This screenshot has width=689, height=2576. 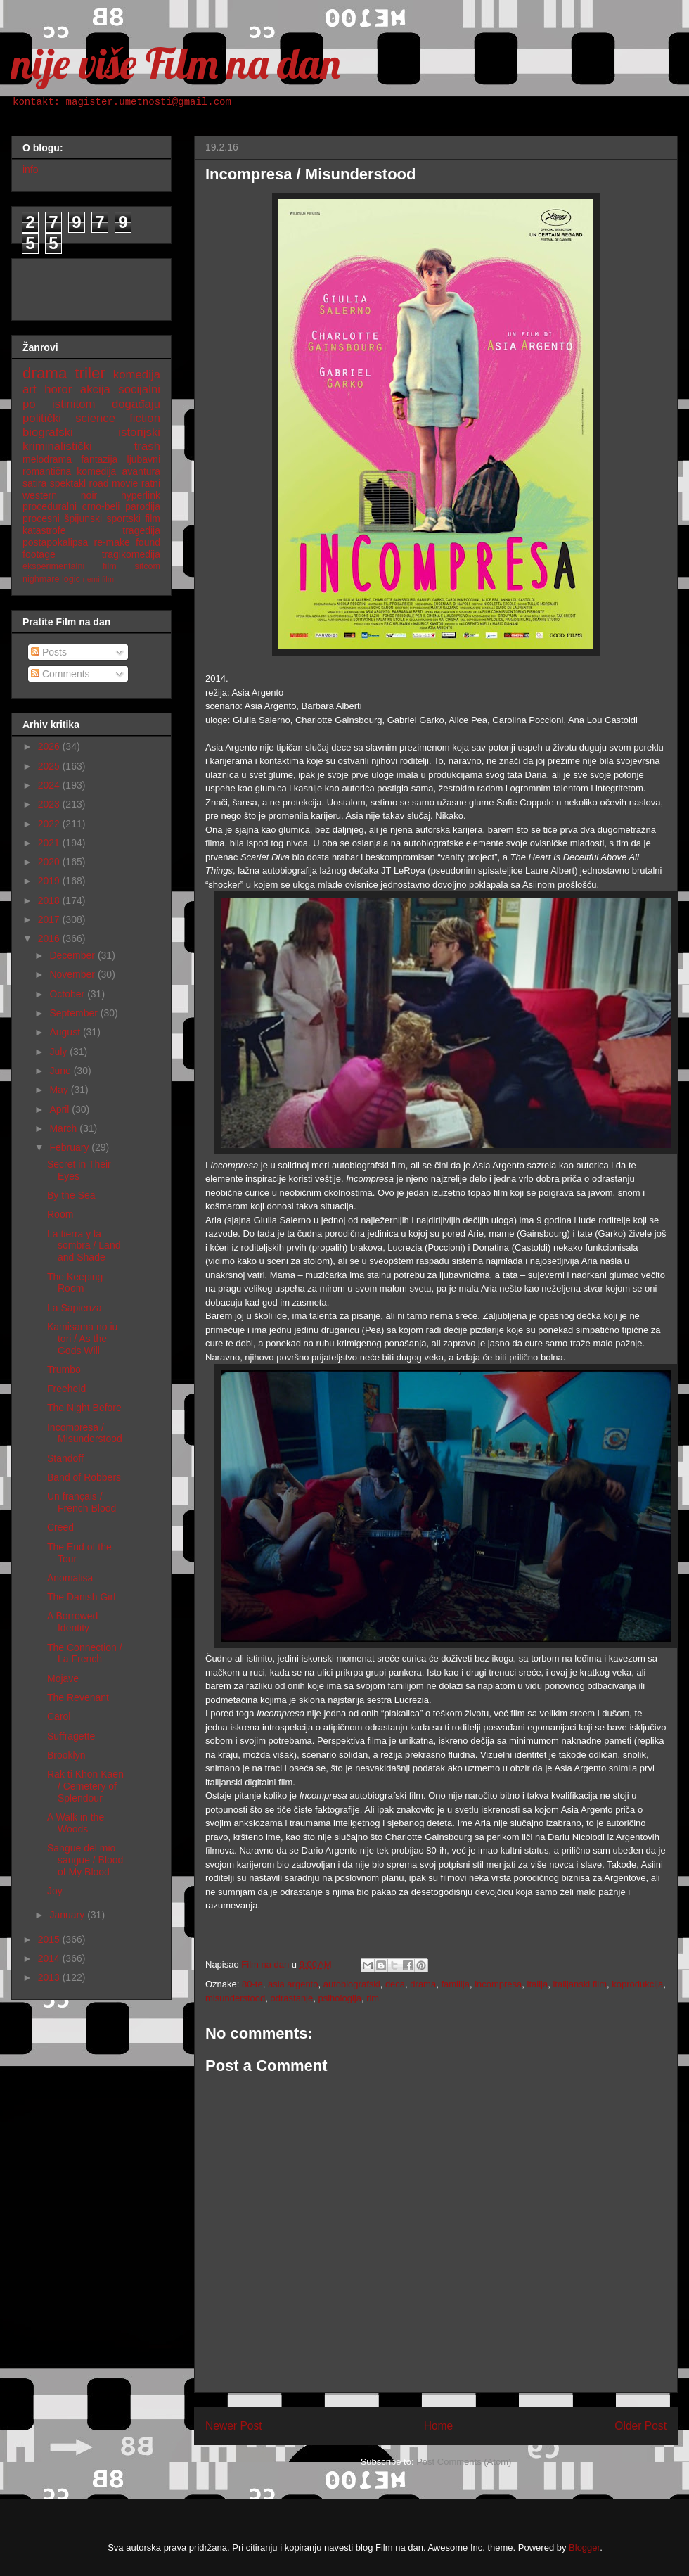 I want to click on odrastanje, so click(x=292, y=1998).